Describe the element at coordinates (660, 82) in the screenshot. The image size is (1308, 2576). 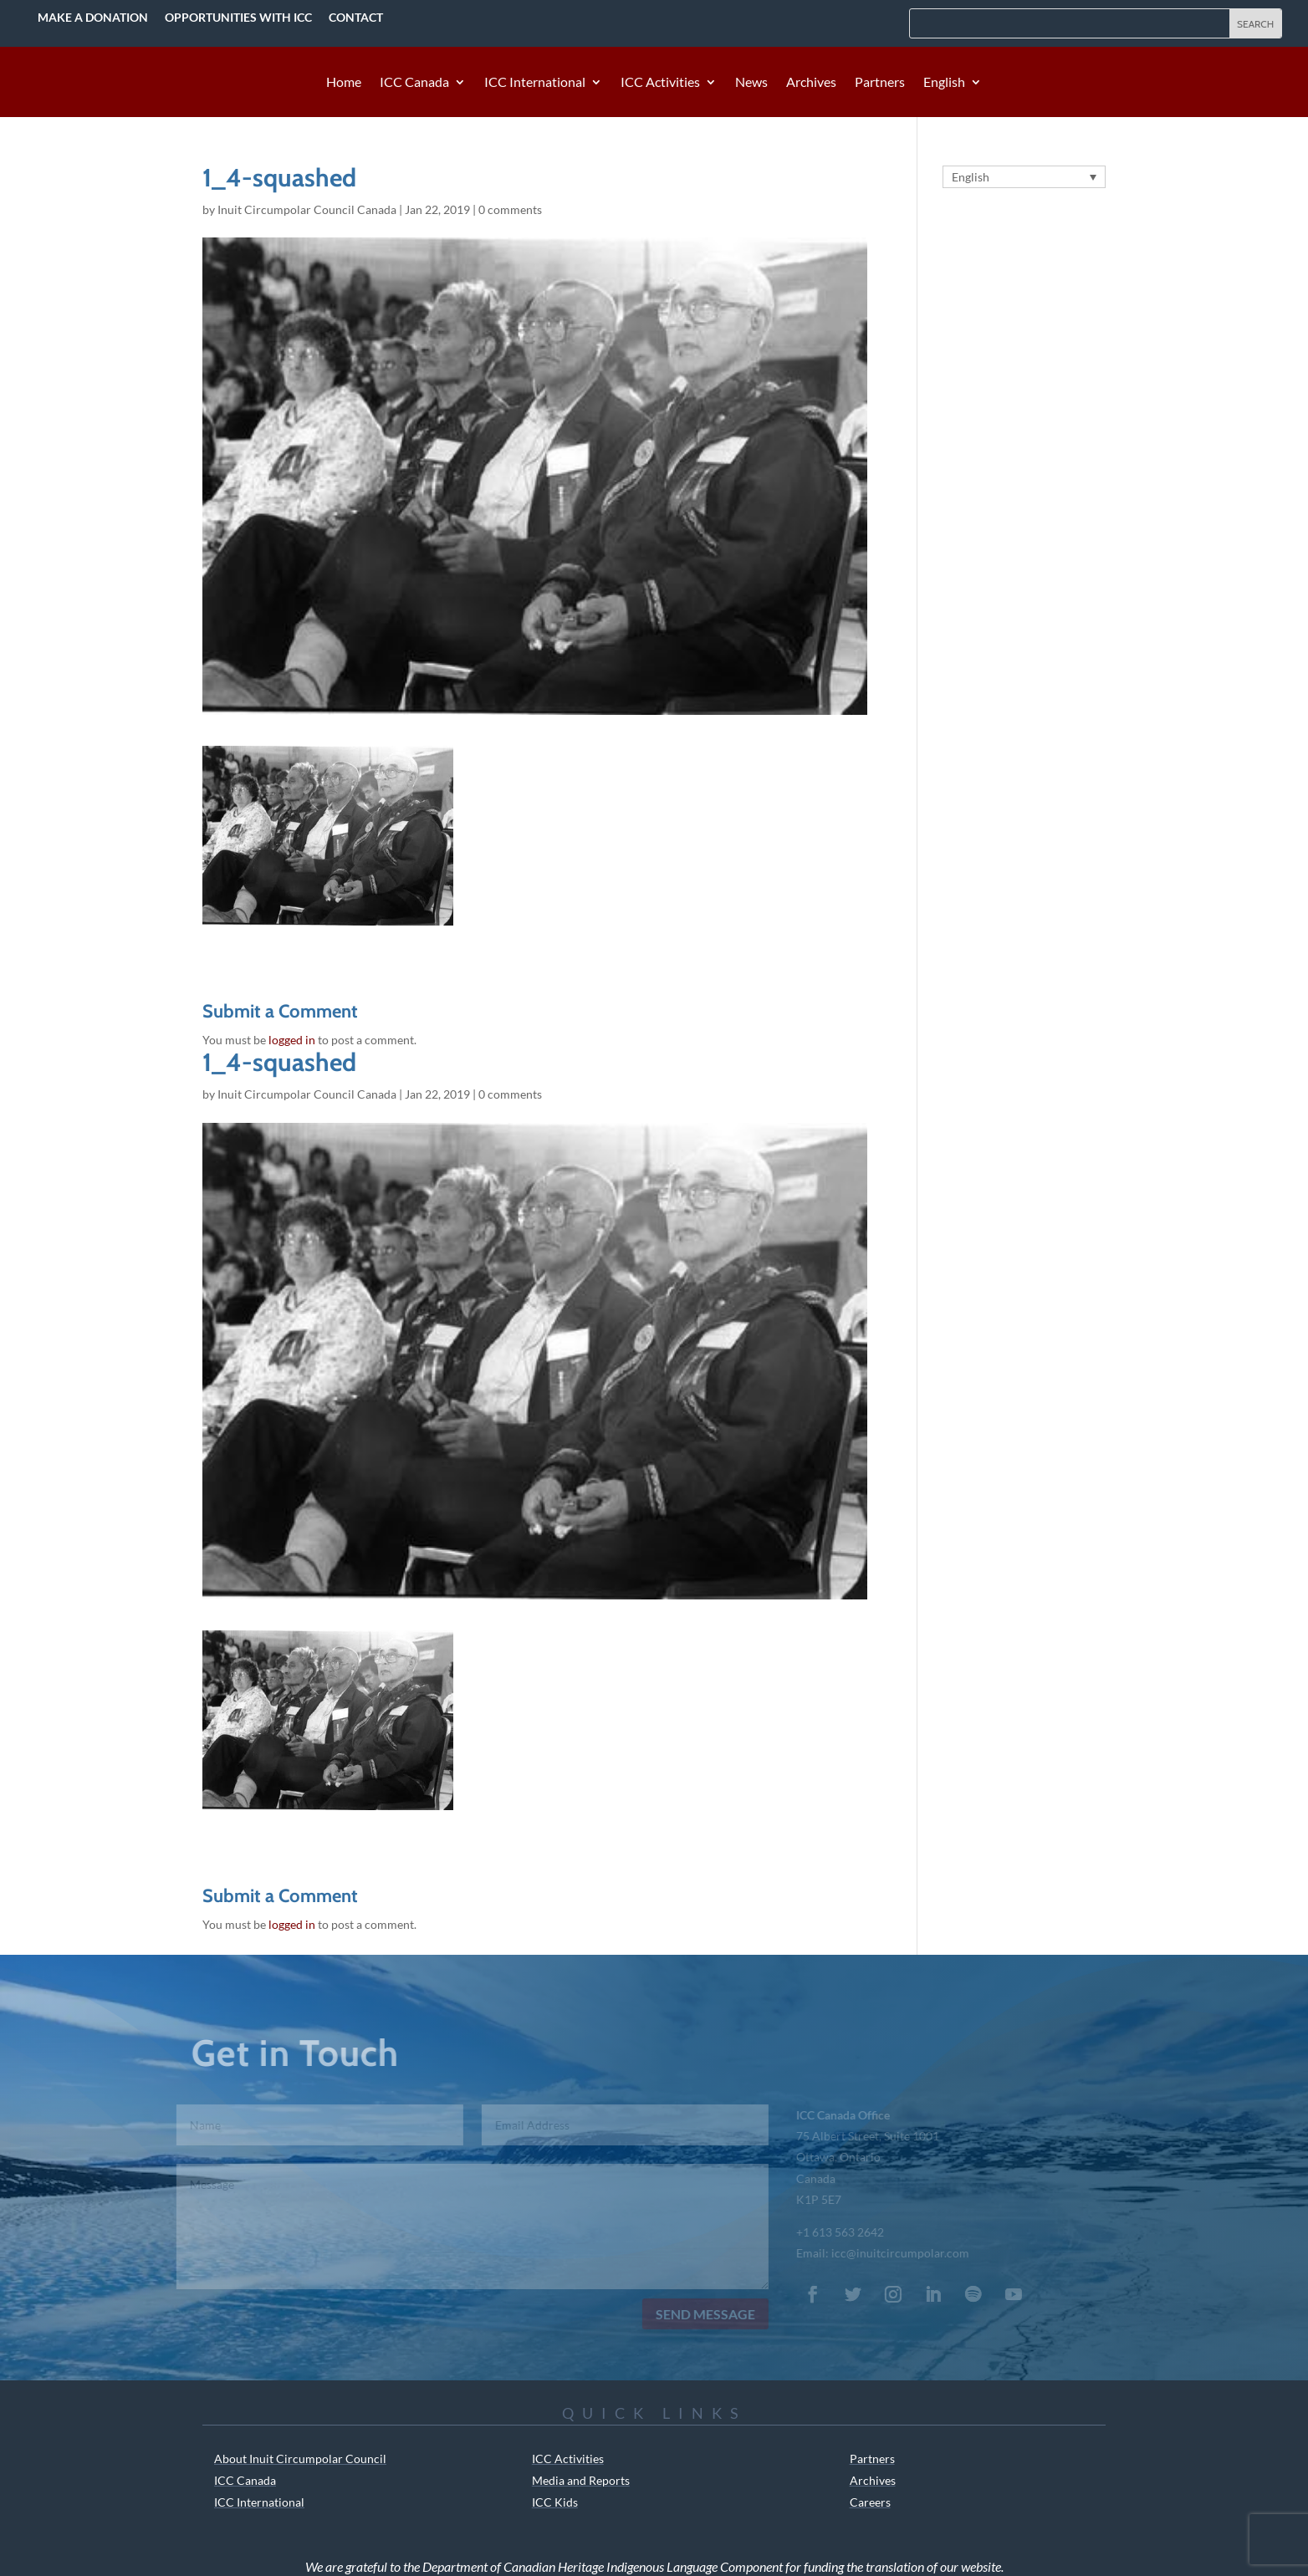
I see `ICC Activities` at that location.